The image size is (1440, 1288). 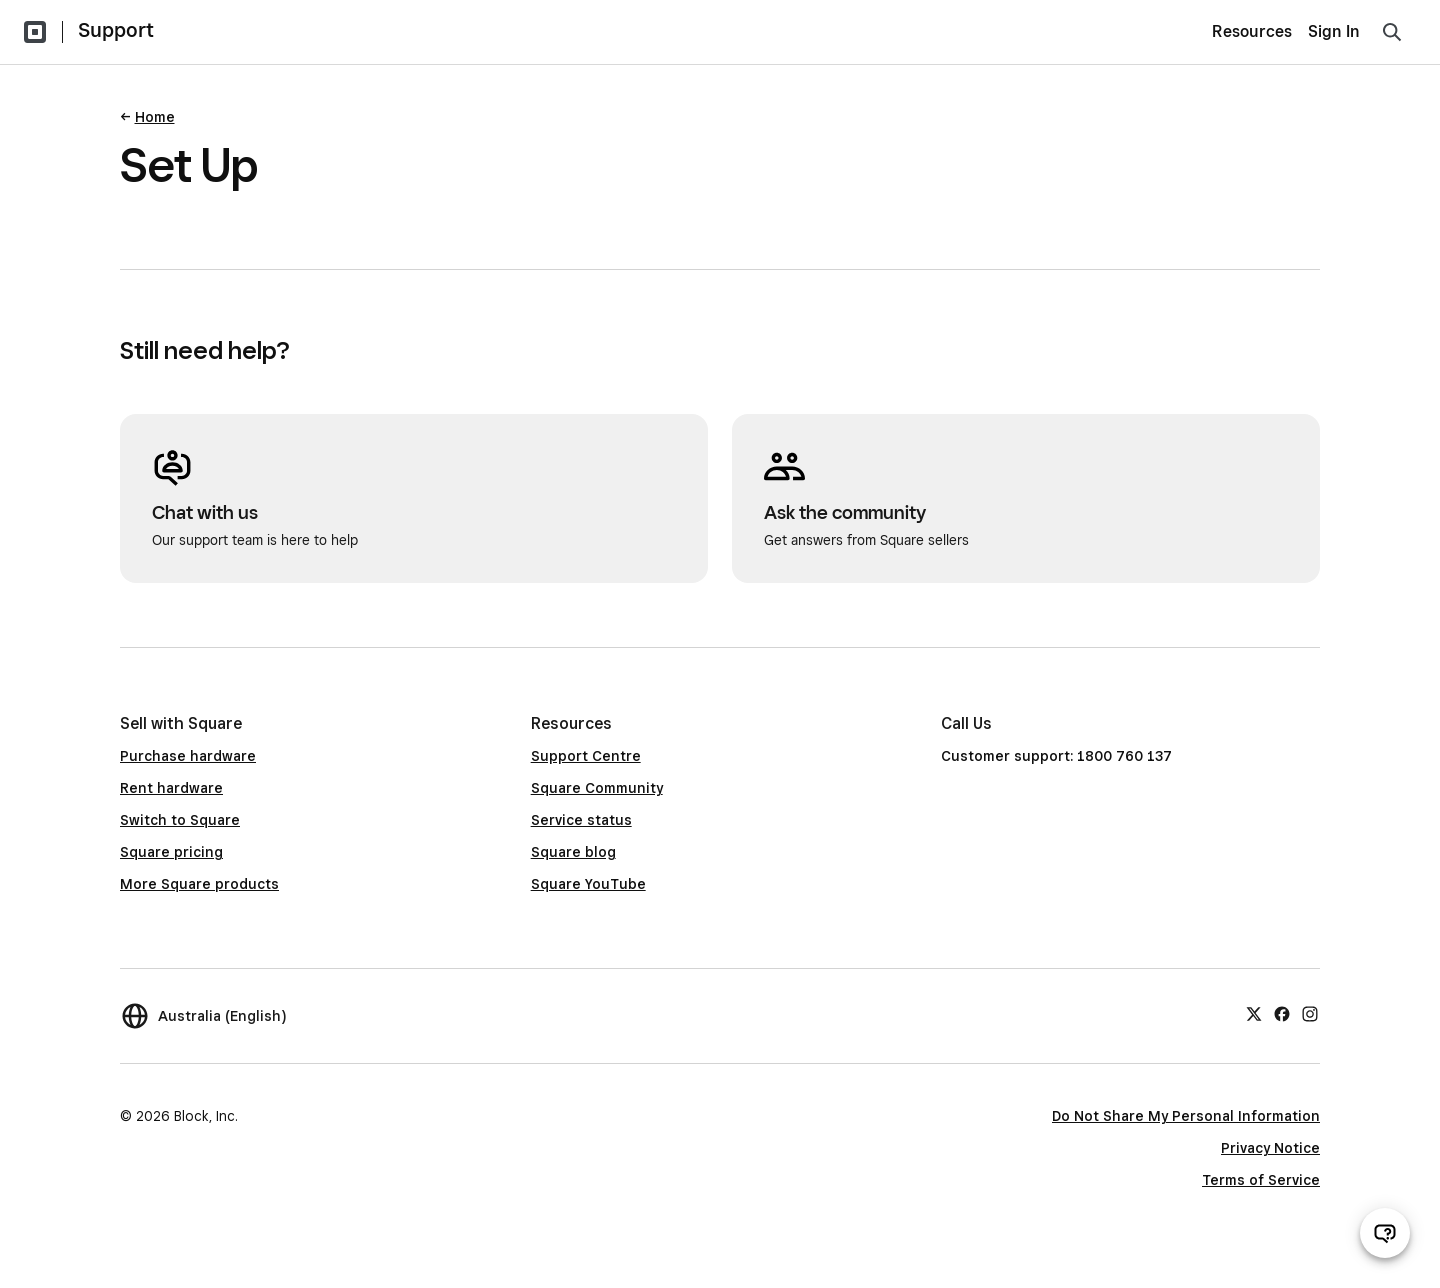 I want to click on Customer support: 1800 760 137, so click(x=1056, y=756).